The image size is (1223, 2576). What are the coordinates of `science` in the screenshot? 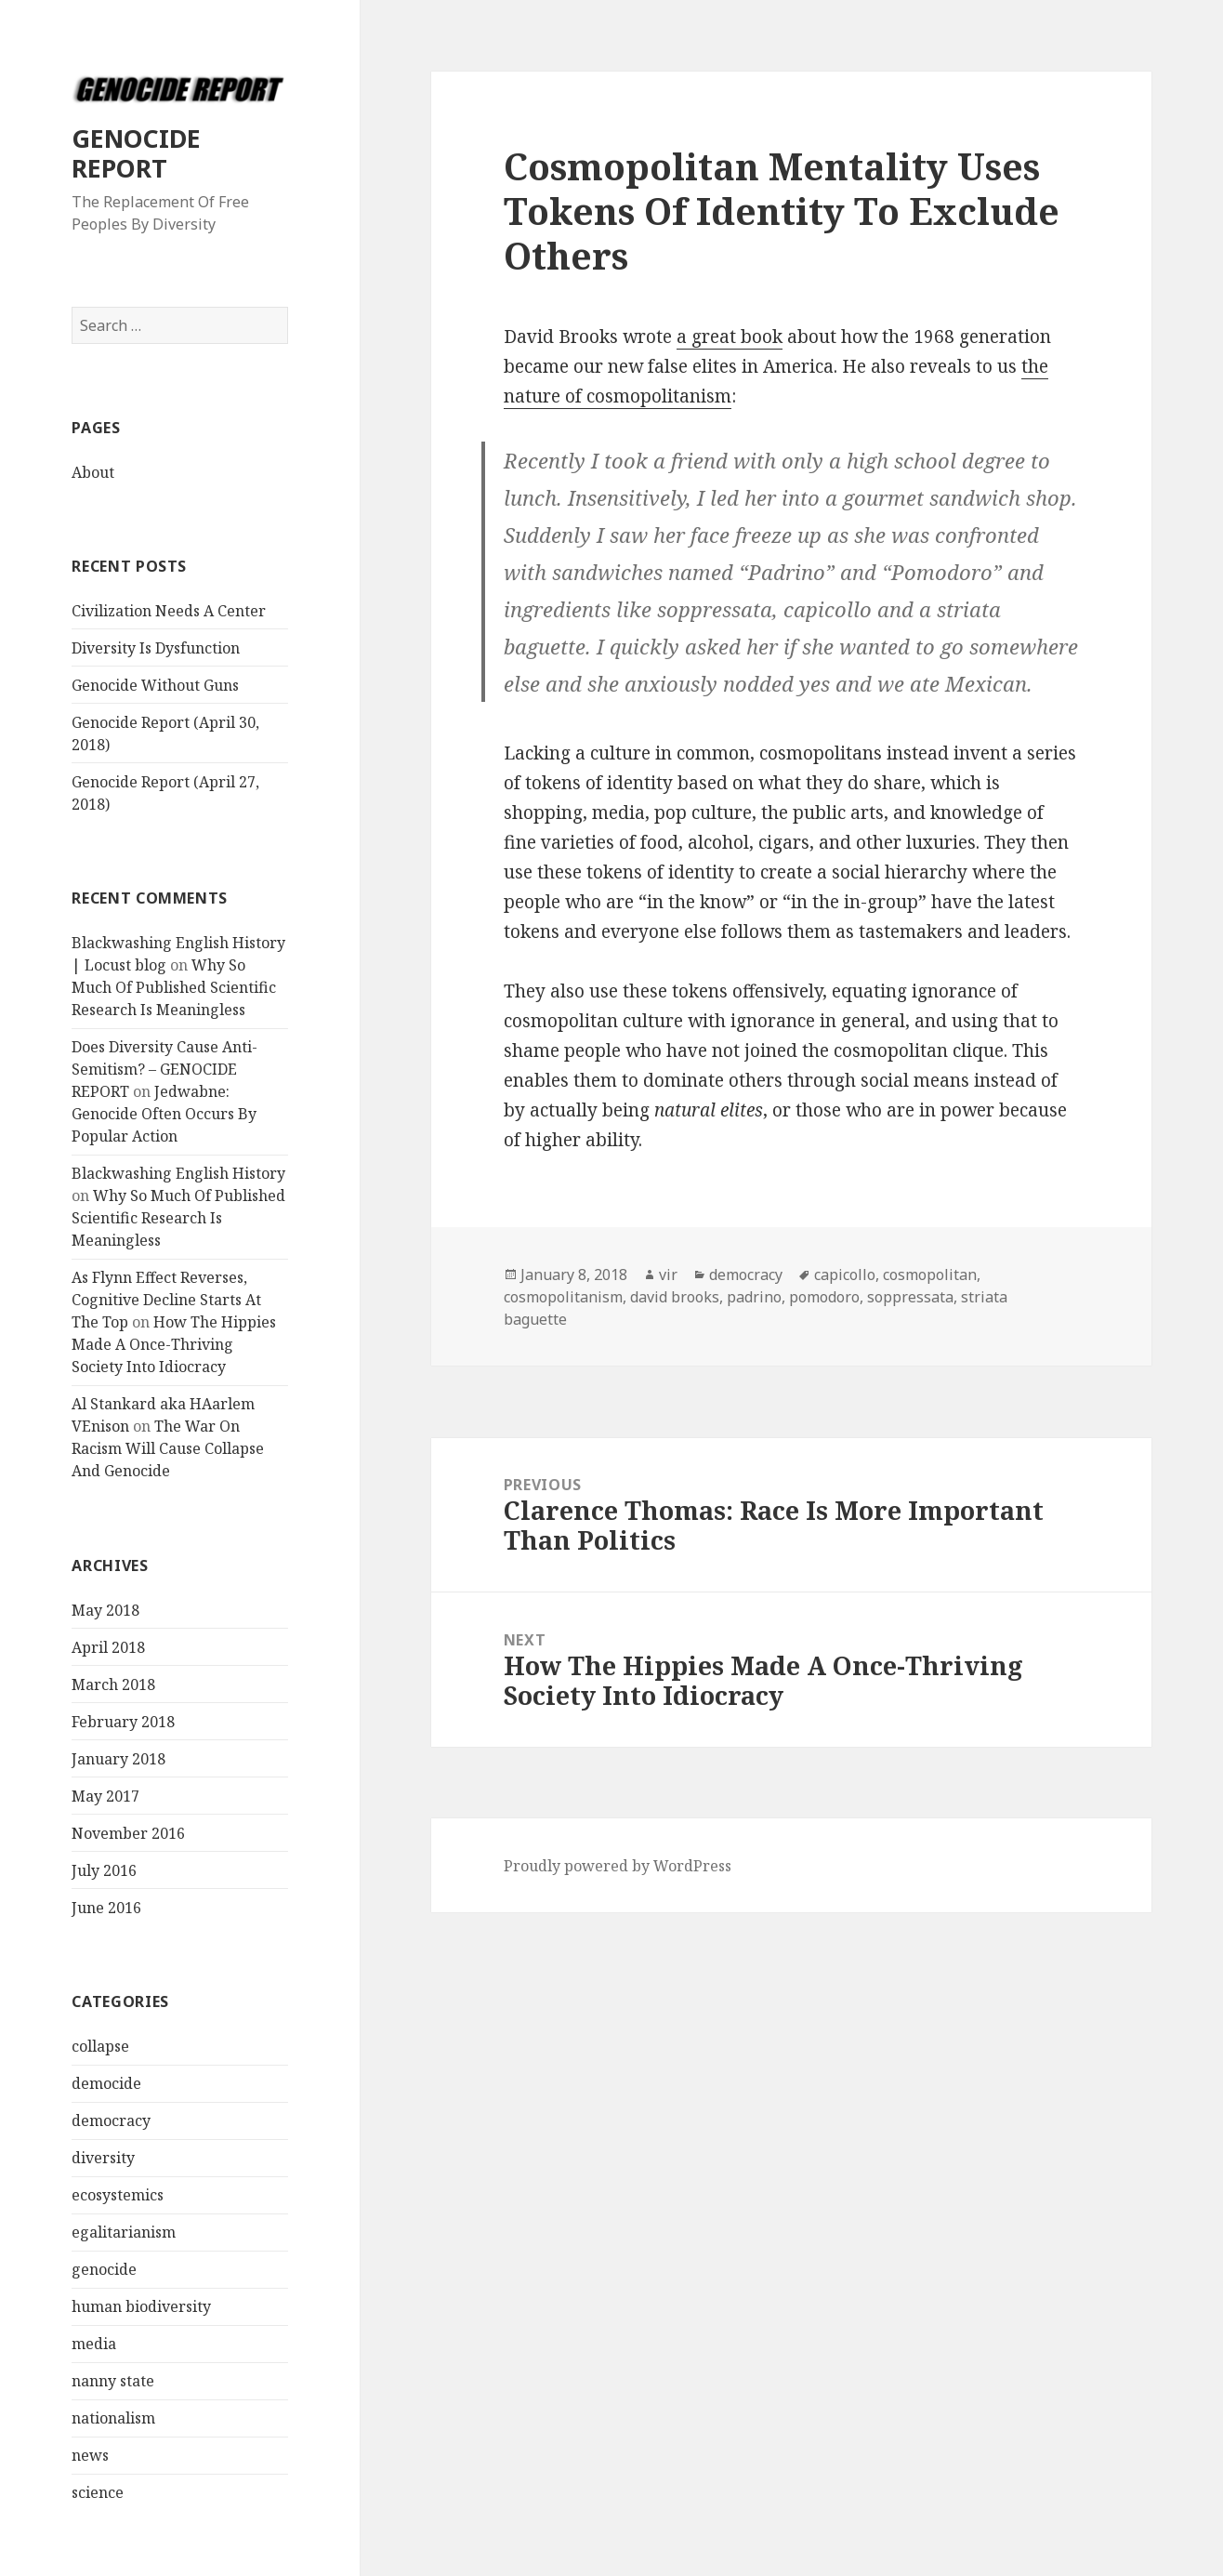 It's located at (98, 2492).